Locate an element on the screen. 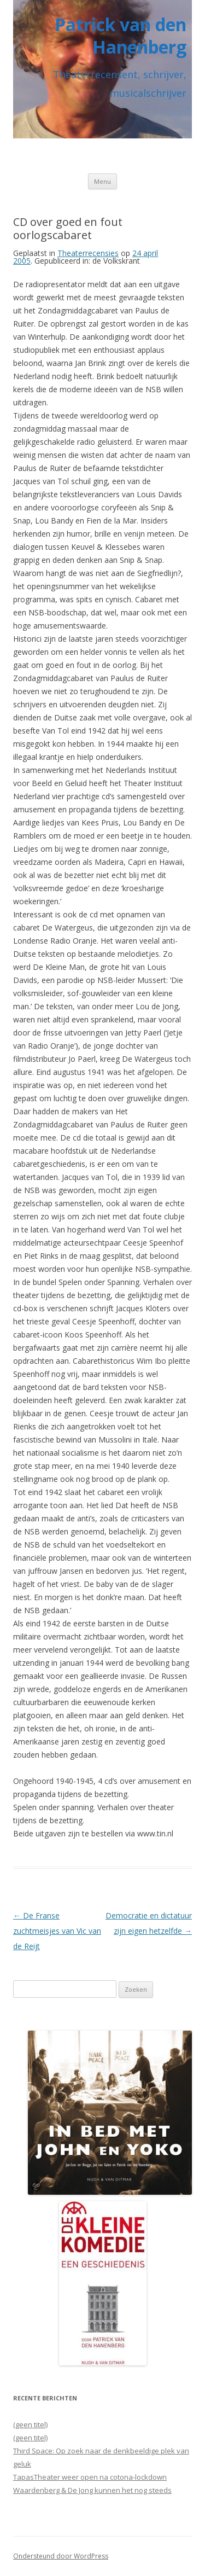  TapasTheater weer open na cotona-lockdown is located at coordinates (90, 2477).